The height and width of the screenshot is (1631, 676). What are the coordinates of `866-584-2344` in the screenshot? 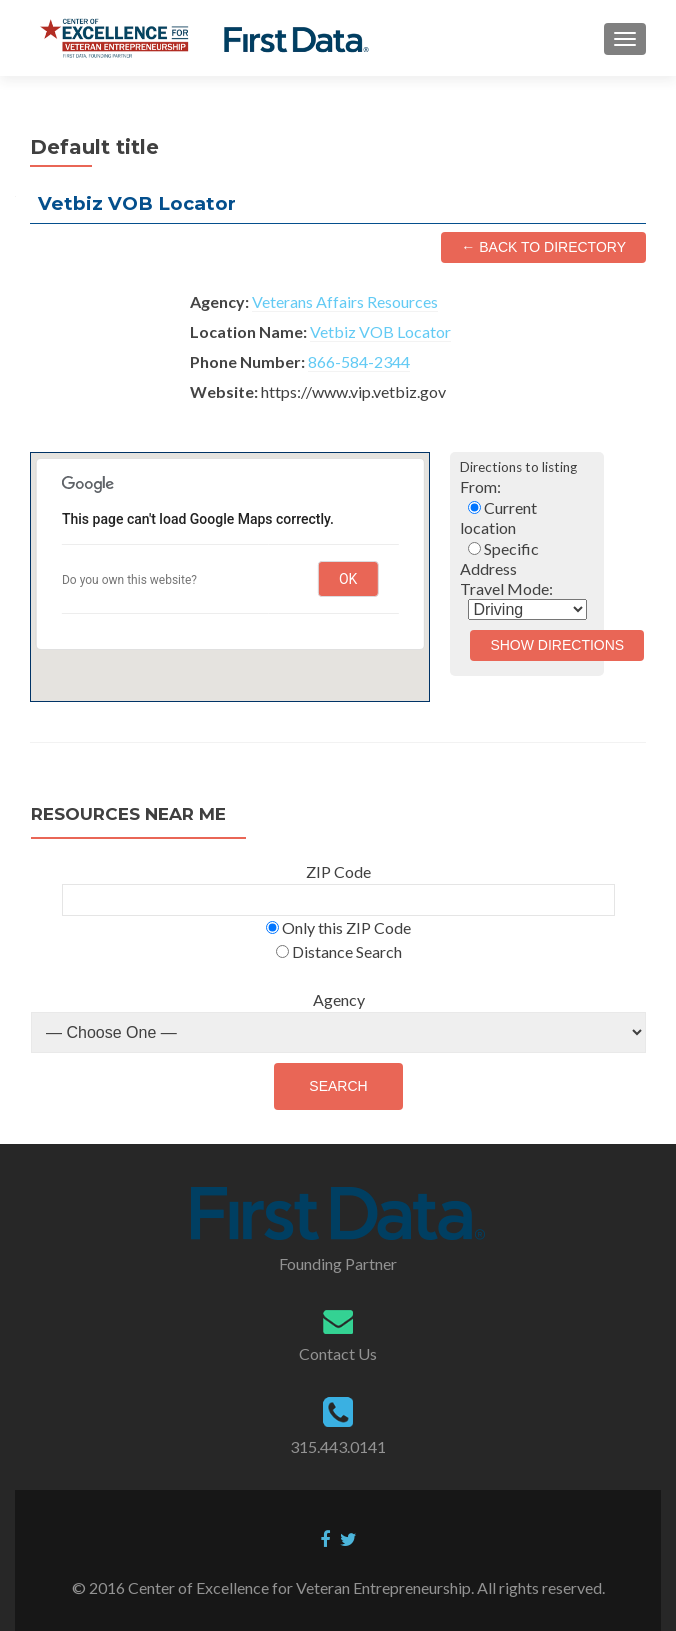 It's located at (359, 361).